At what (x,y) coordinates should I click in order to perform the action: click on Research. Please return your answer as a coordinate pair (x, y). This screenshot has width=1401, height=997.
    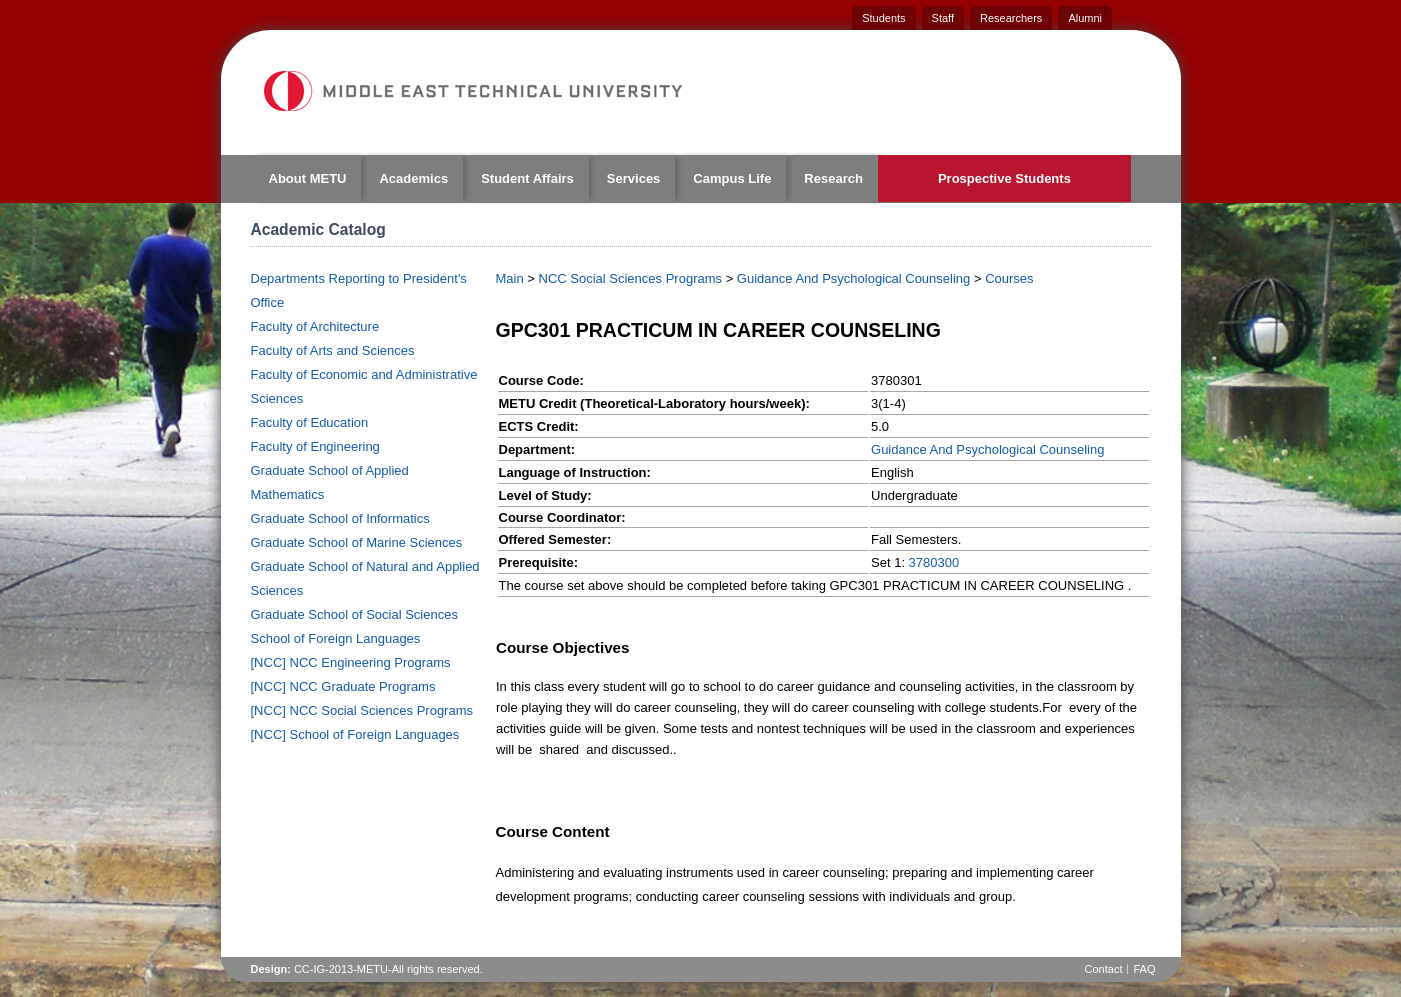
    Looking at the image, I should click on (833, 178).